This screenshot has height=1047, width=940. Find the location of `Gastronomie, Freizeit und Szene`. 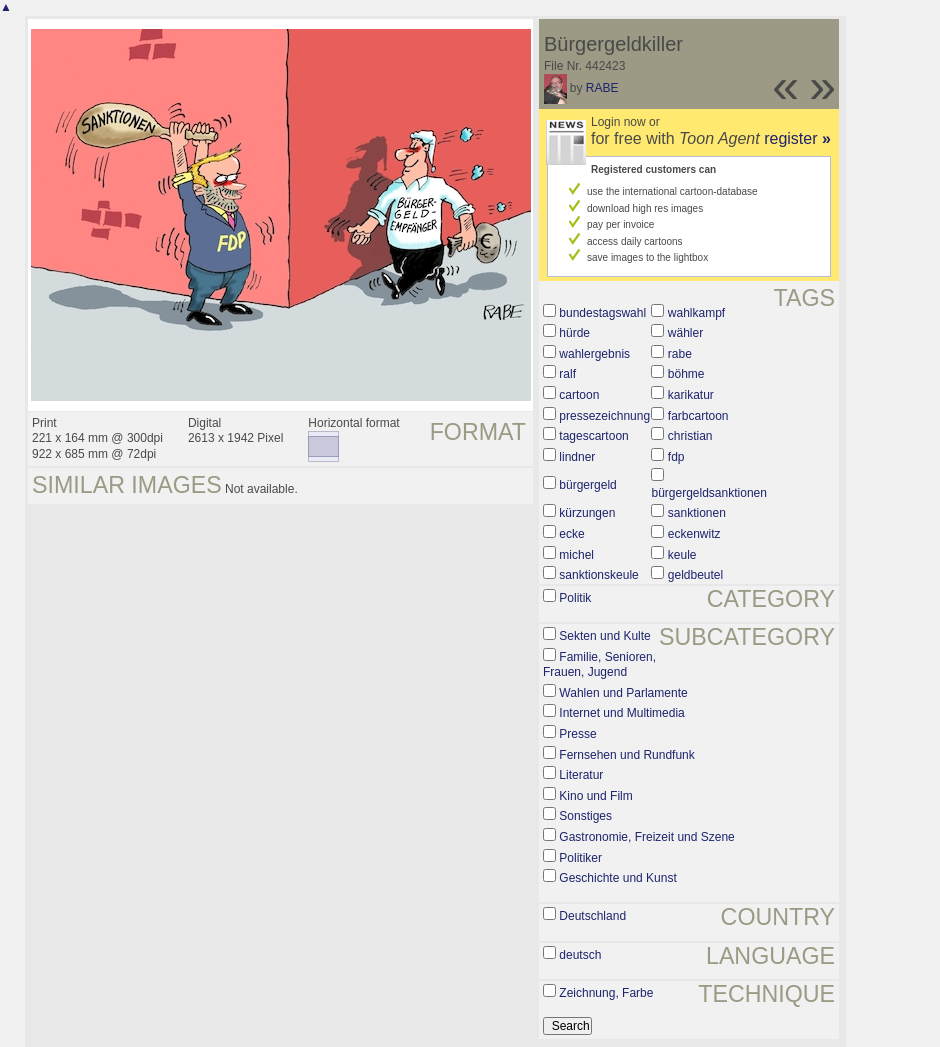

Gastronomie, Freizeit und Szene is located at coordinates (646, 837).